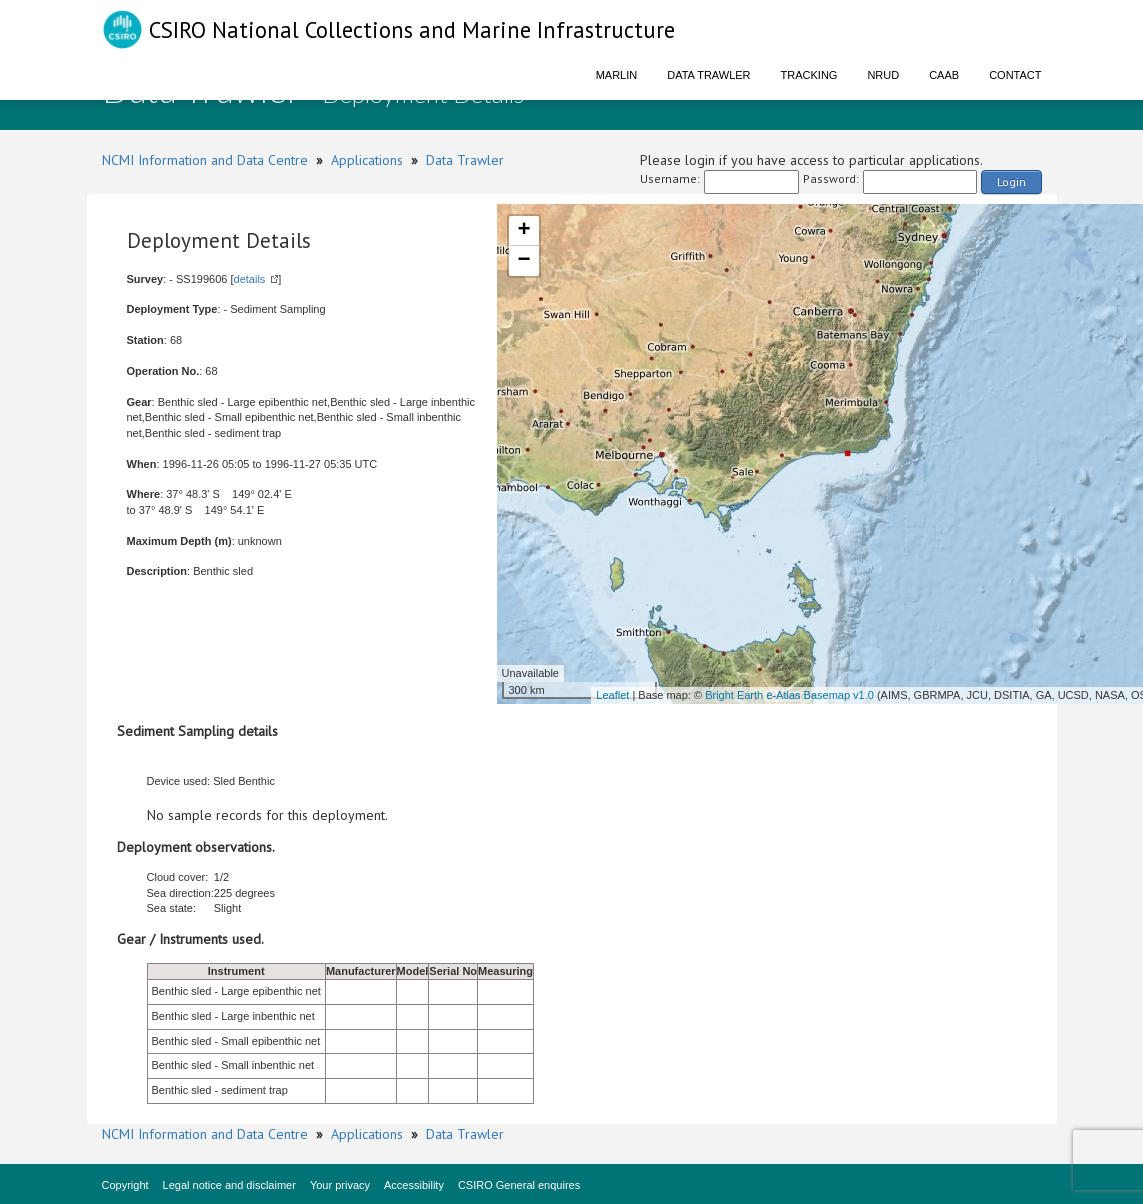 This screenshot has height=1204, width=1143. I want to click on Contact, so click(1015, 75).